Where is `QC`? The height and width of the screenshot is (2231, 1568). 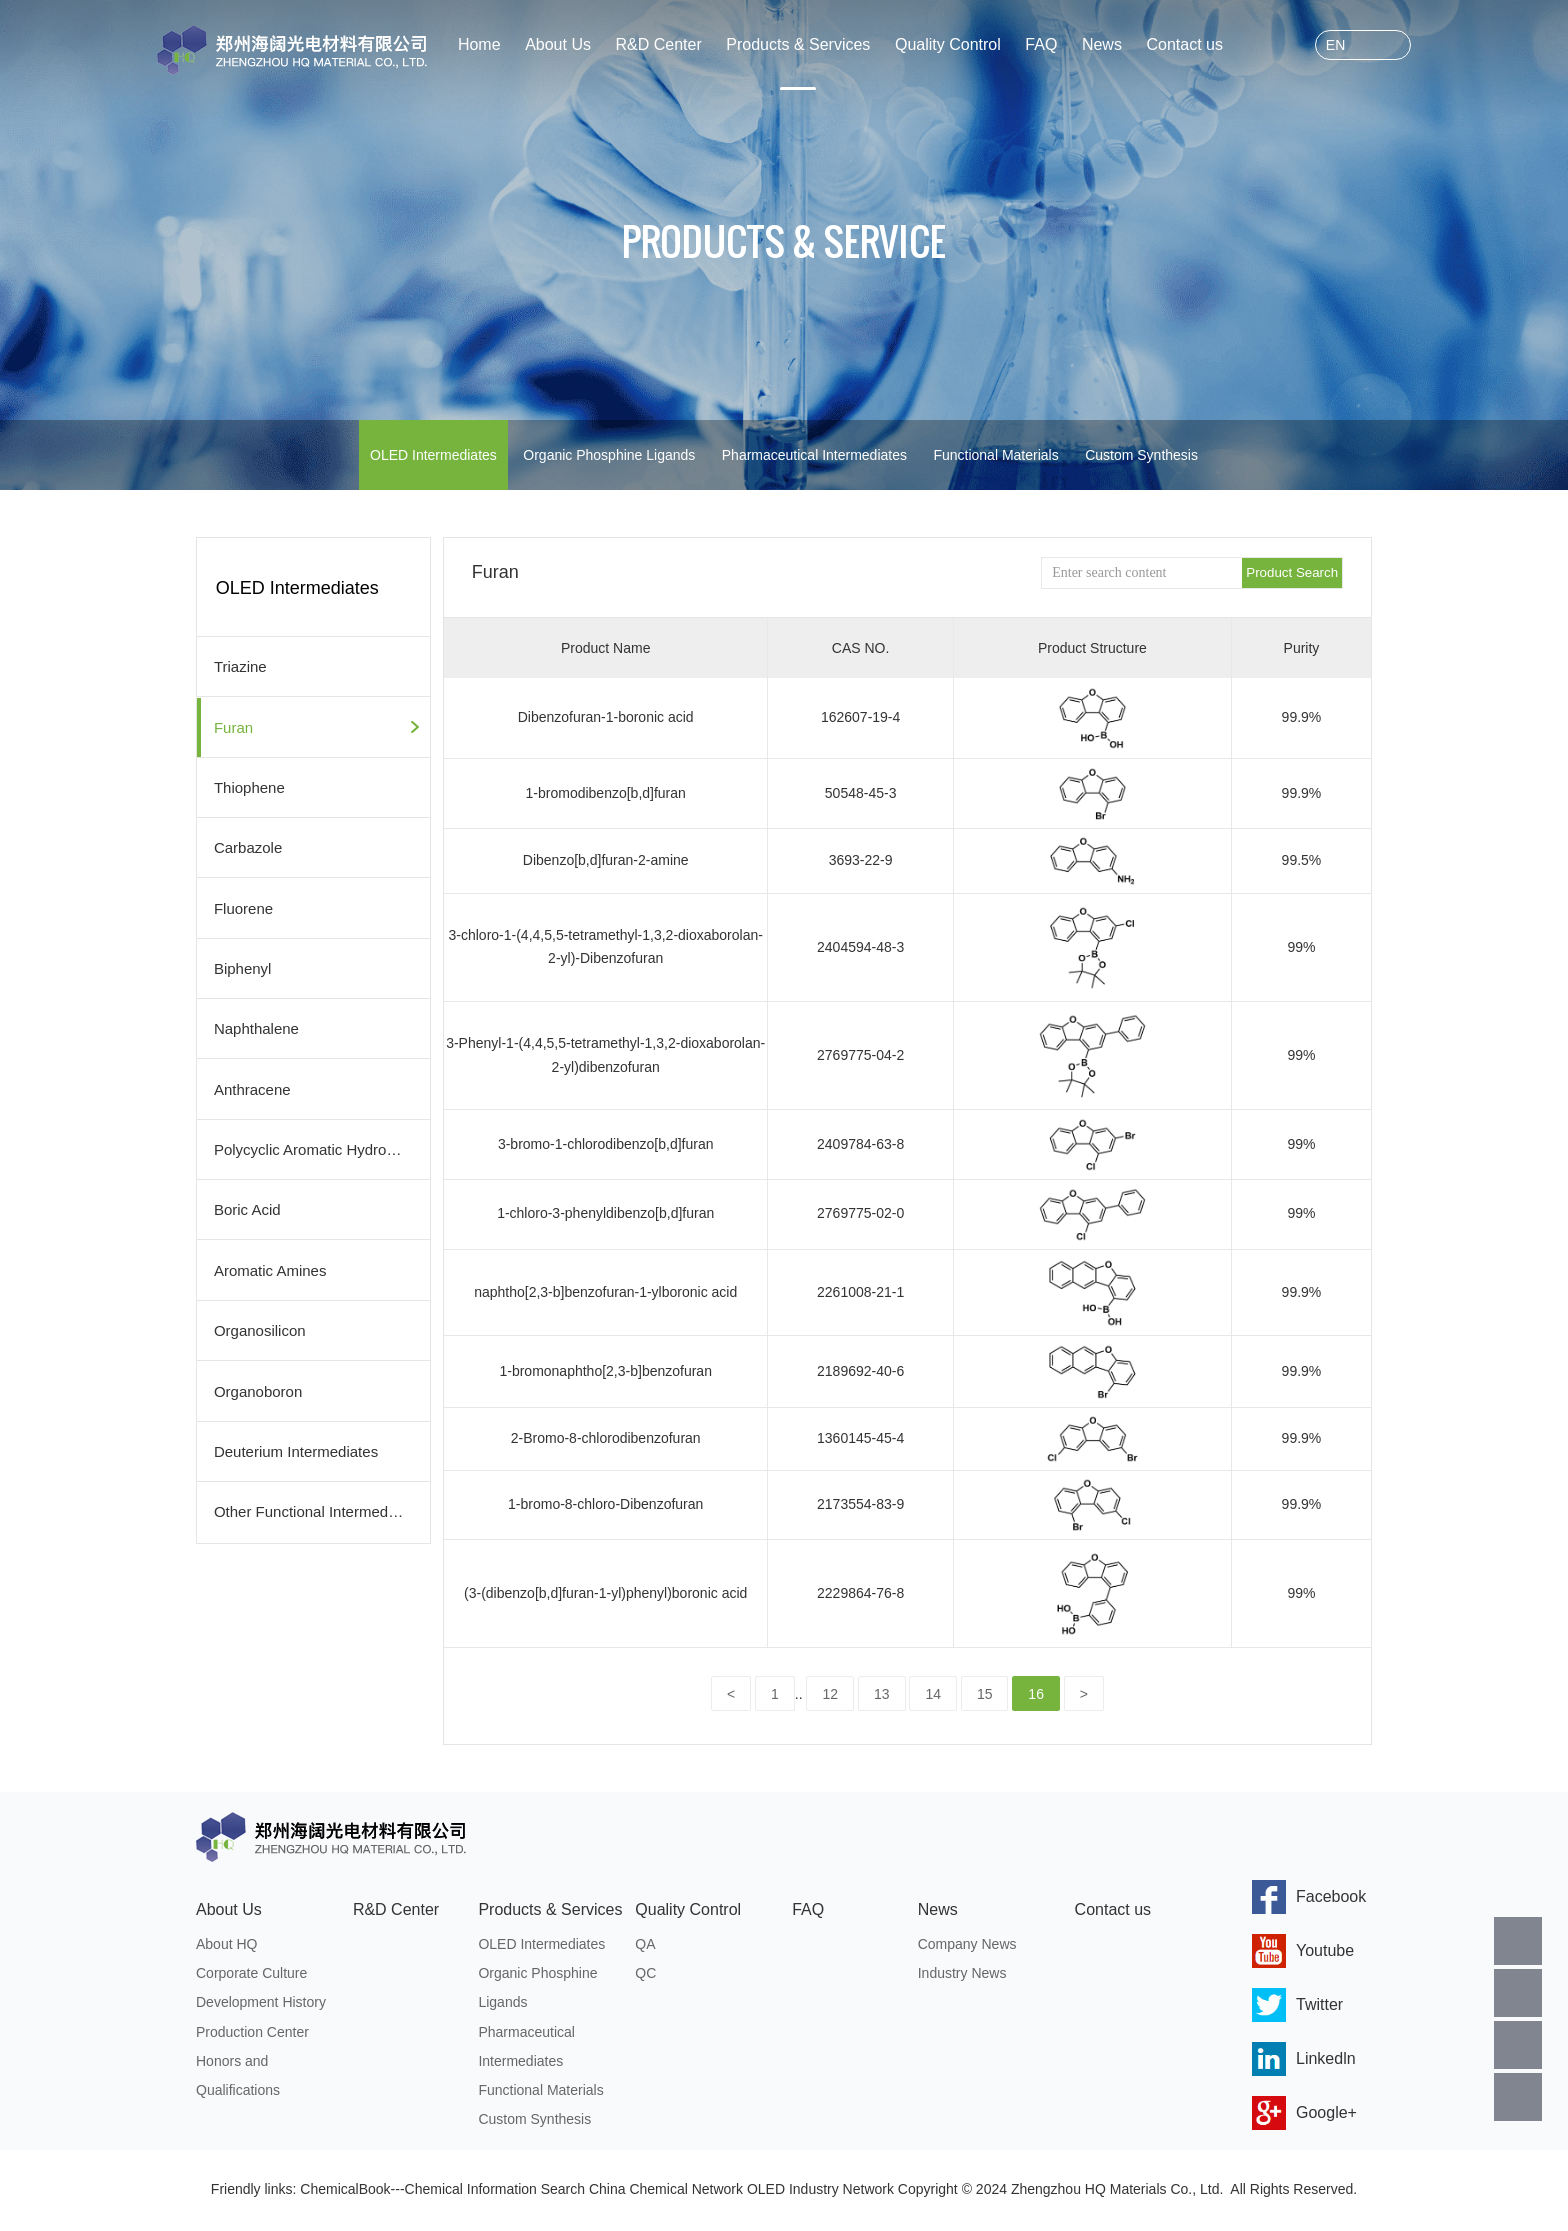 QC is located at coordinates (645, 1975).